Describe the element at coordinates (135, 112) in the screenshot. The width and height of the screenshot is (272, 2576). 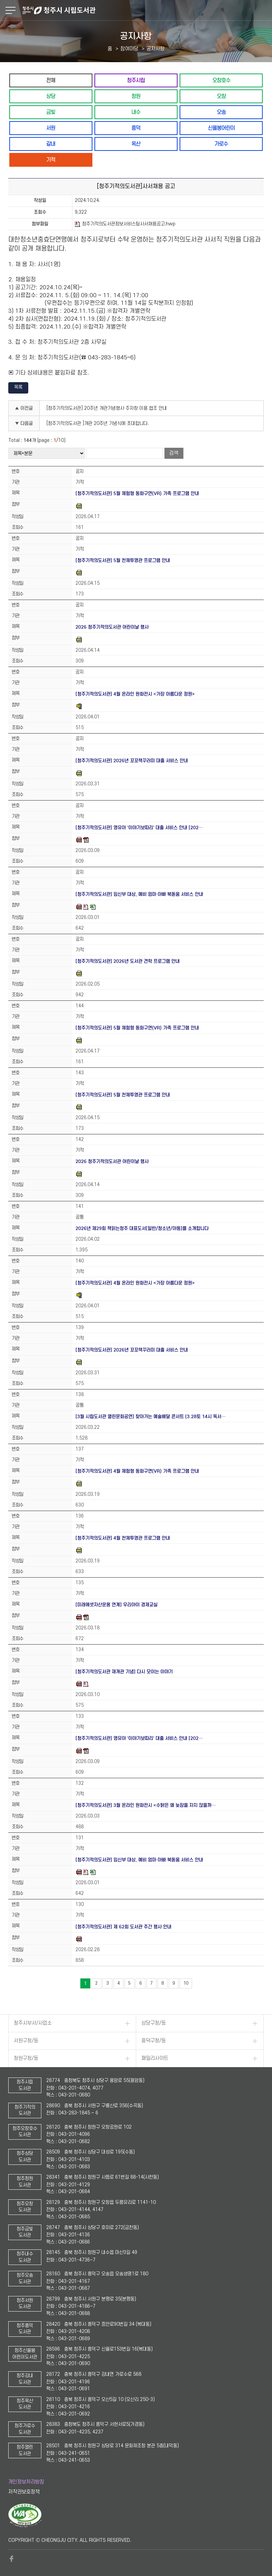
I see `내수` at that location.